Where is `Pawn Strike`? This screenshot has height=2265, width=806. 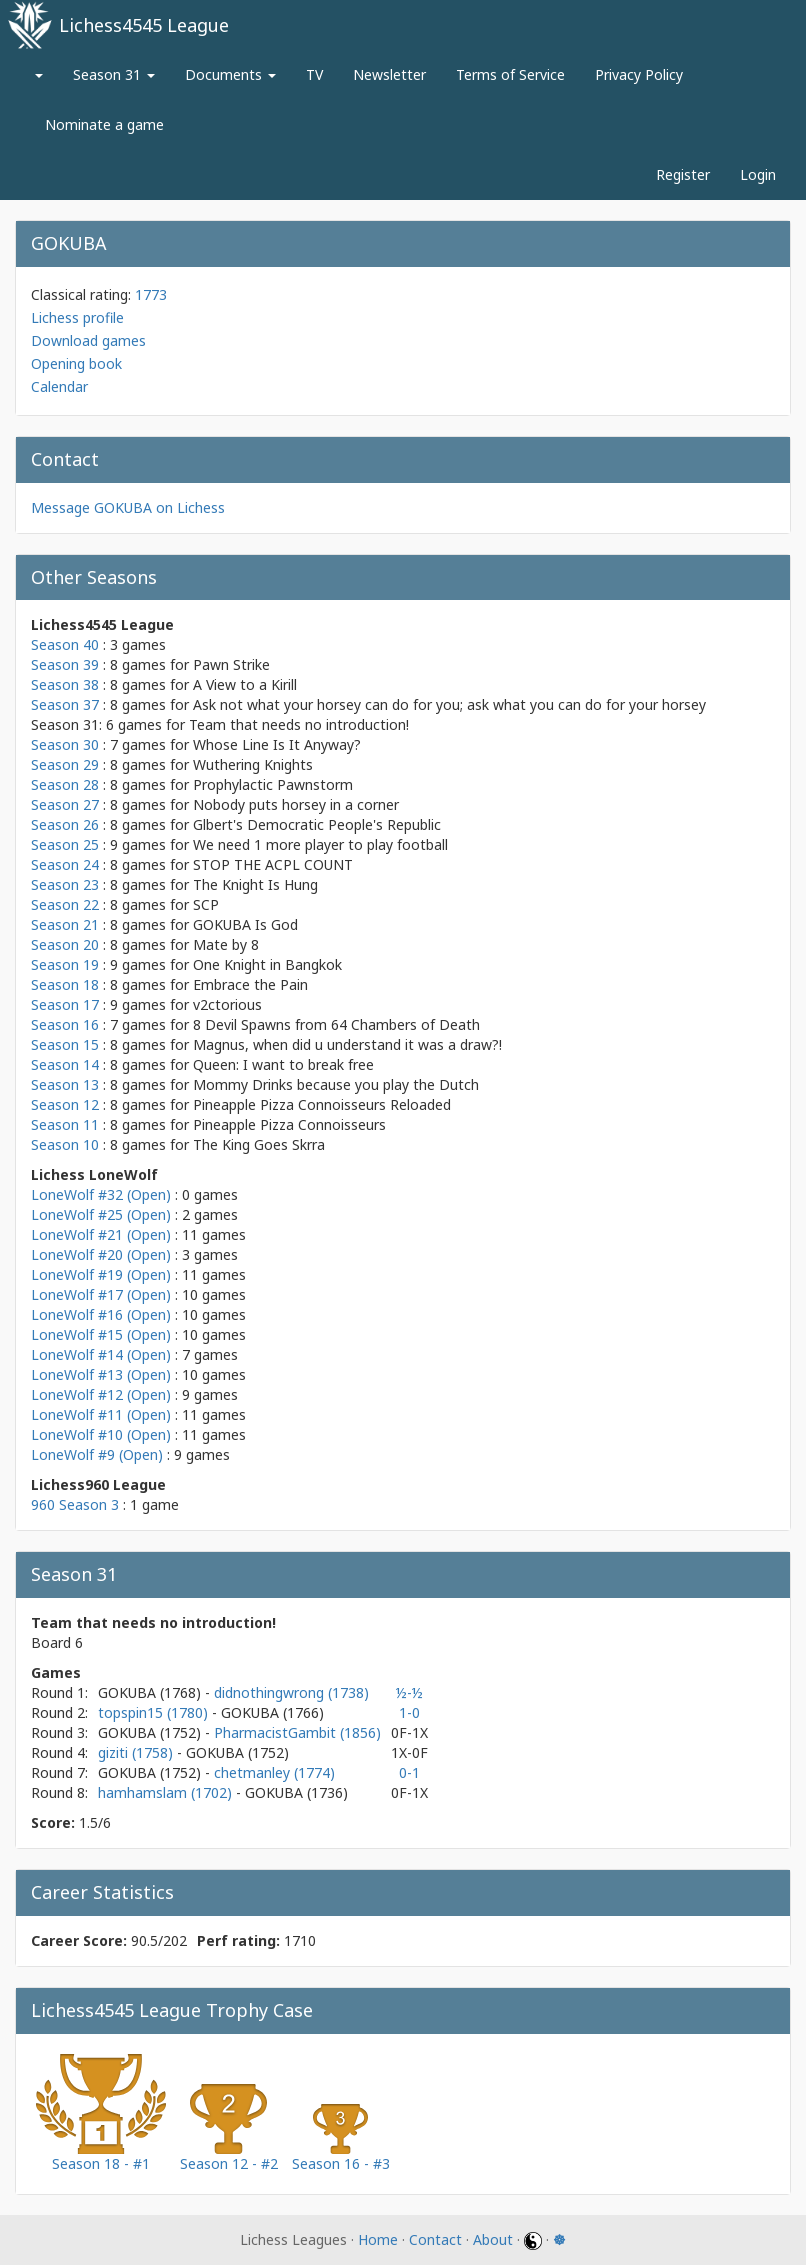
Pawn Strike is located at coordinates (231, 664).